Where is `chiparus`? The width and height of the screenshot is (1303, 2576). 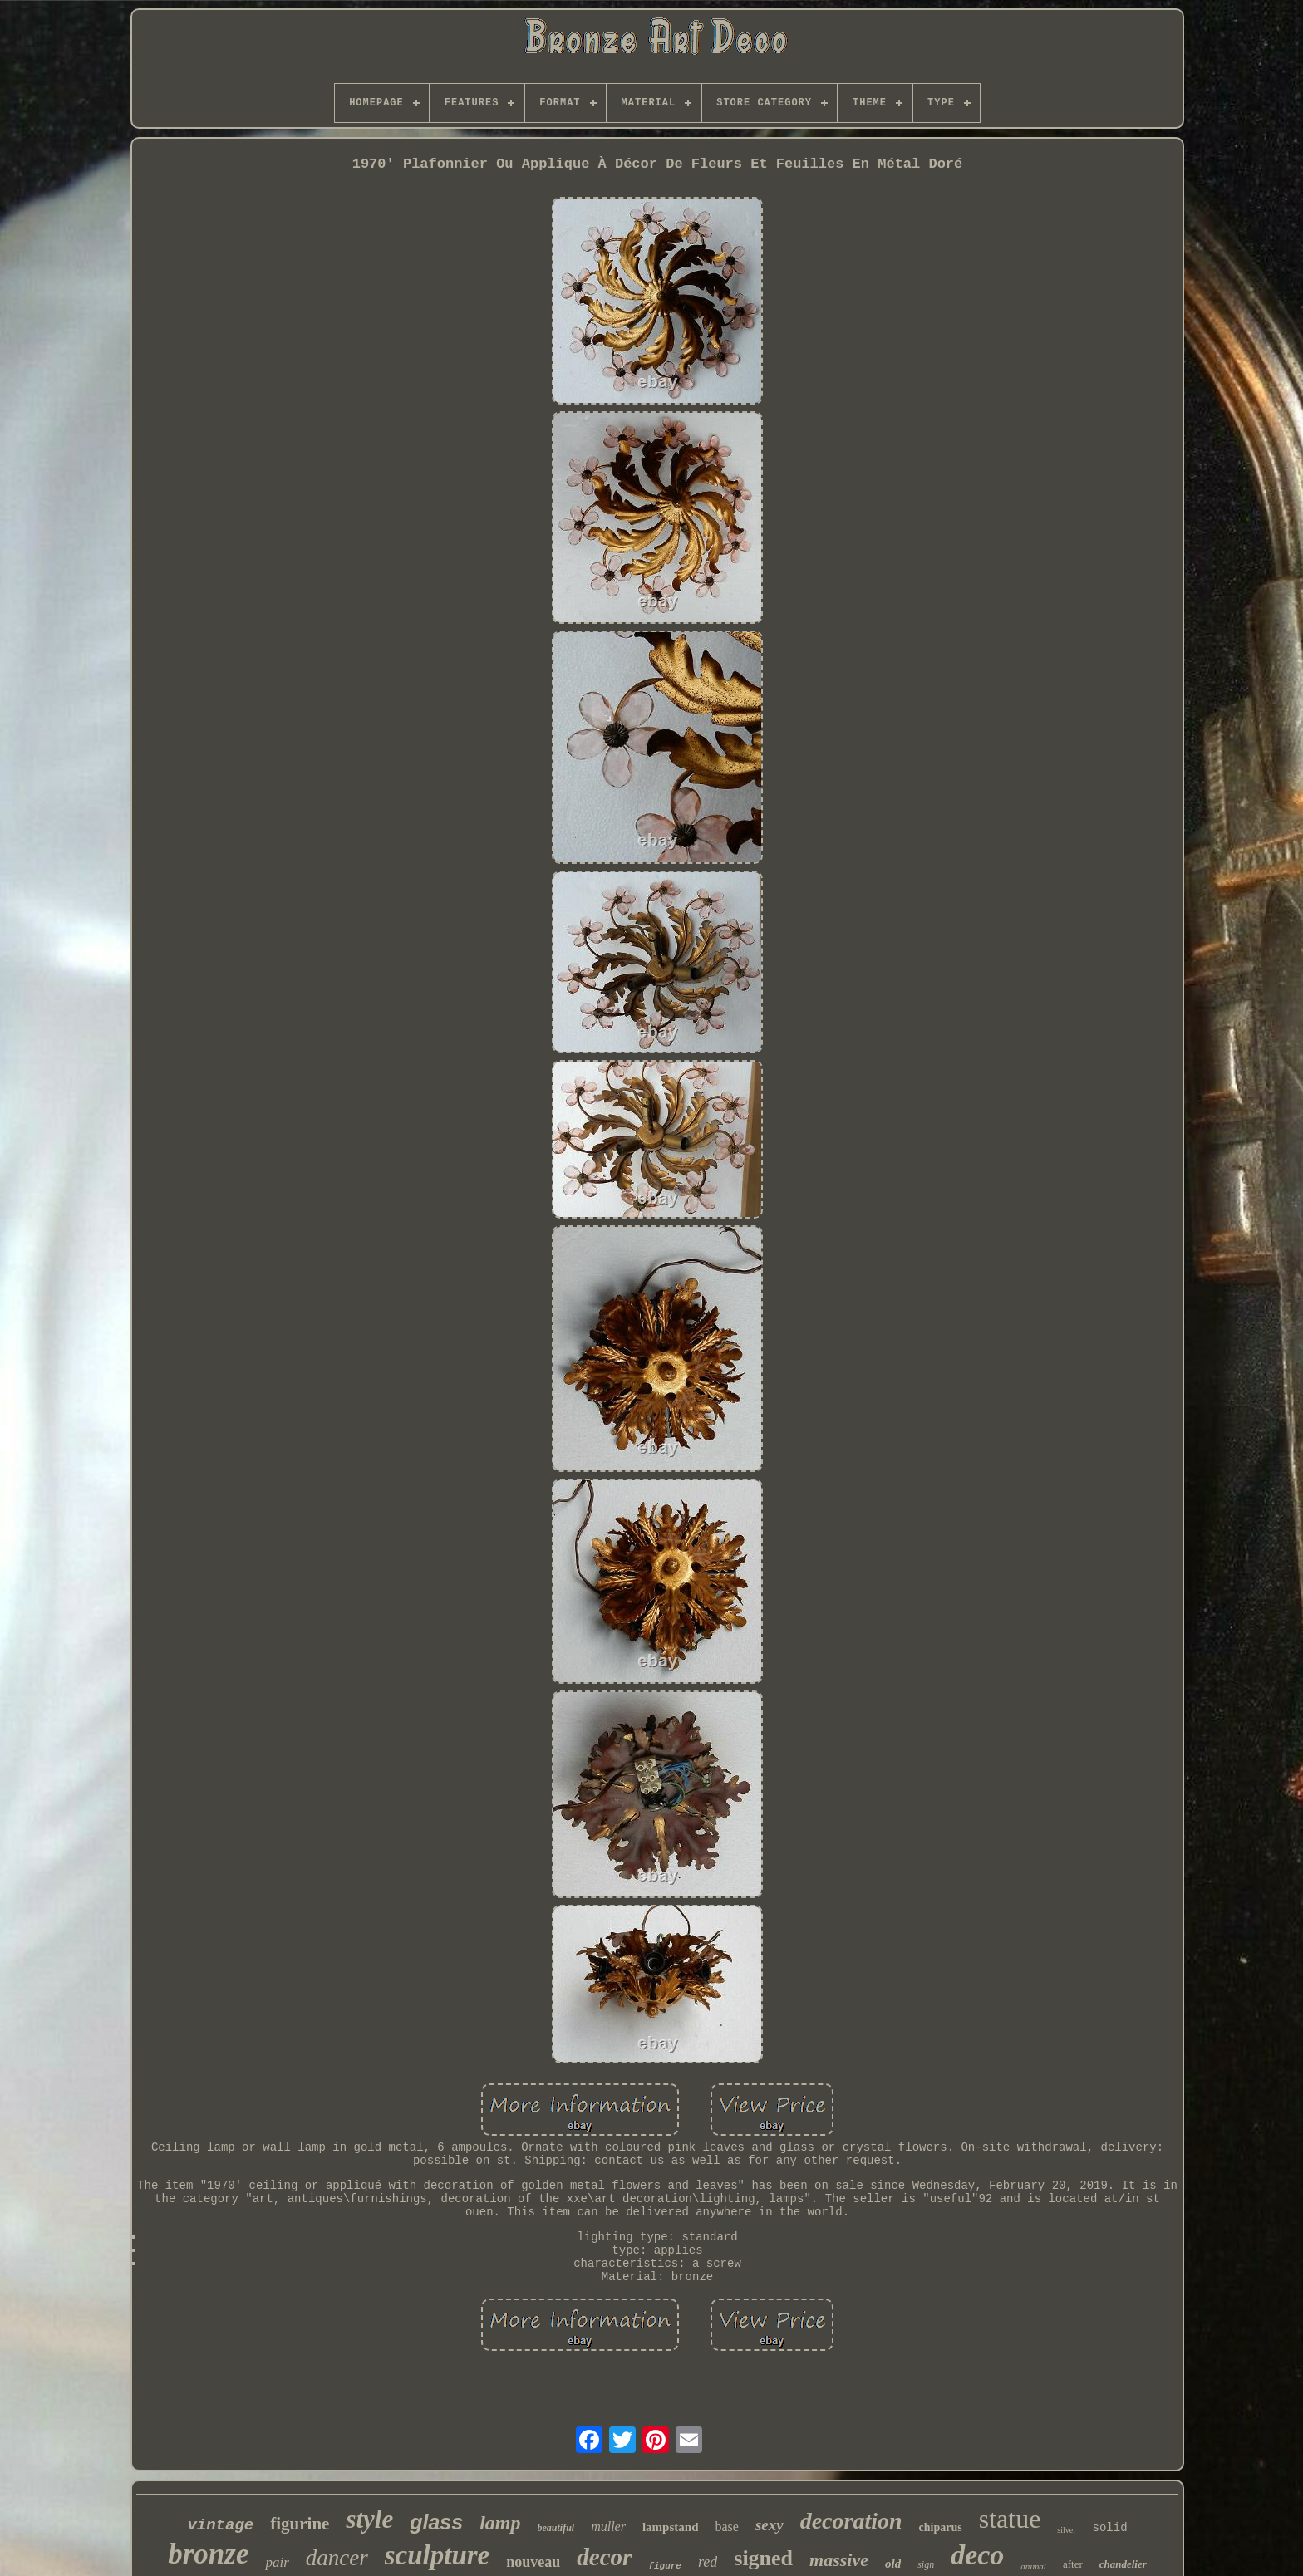 chiparus is located at coordinates (940, 2527).